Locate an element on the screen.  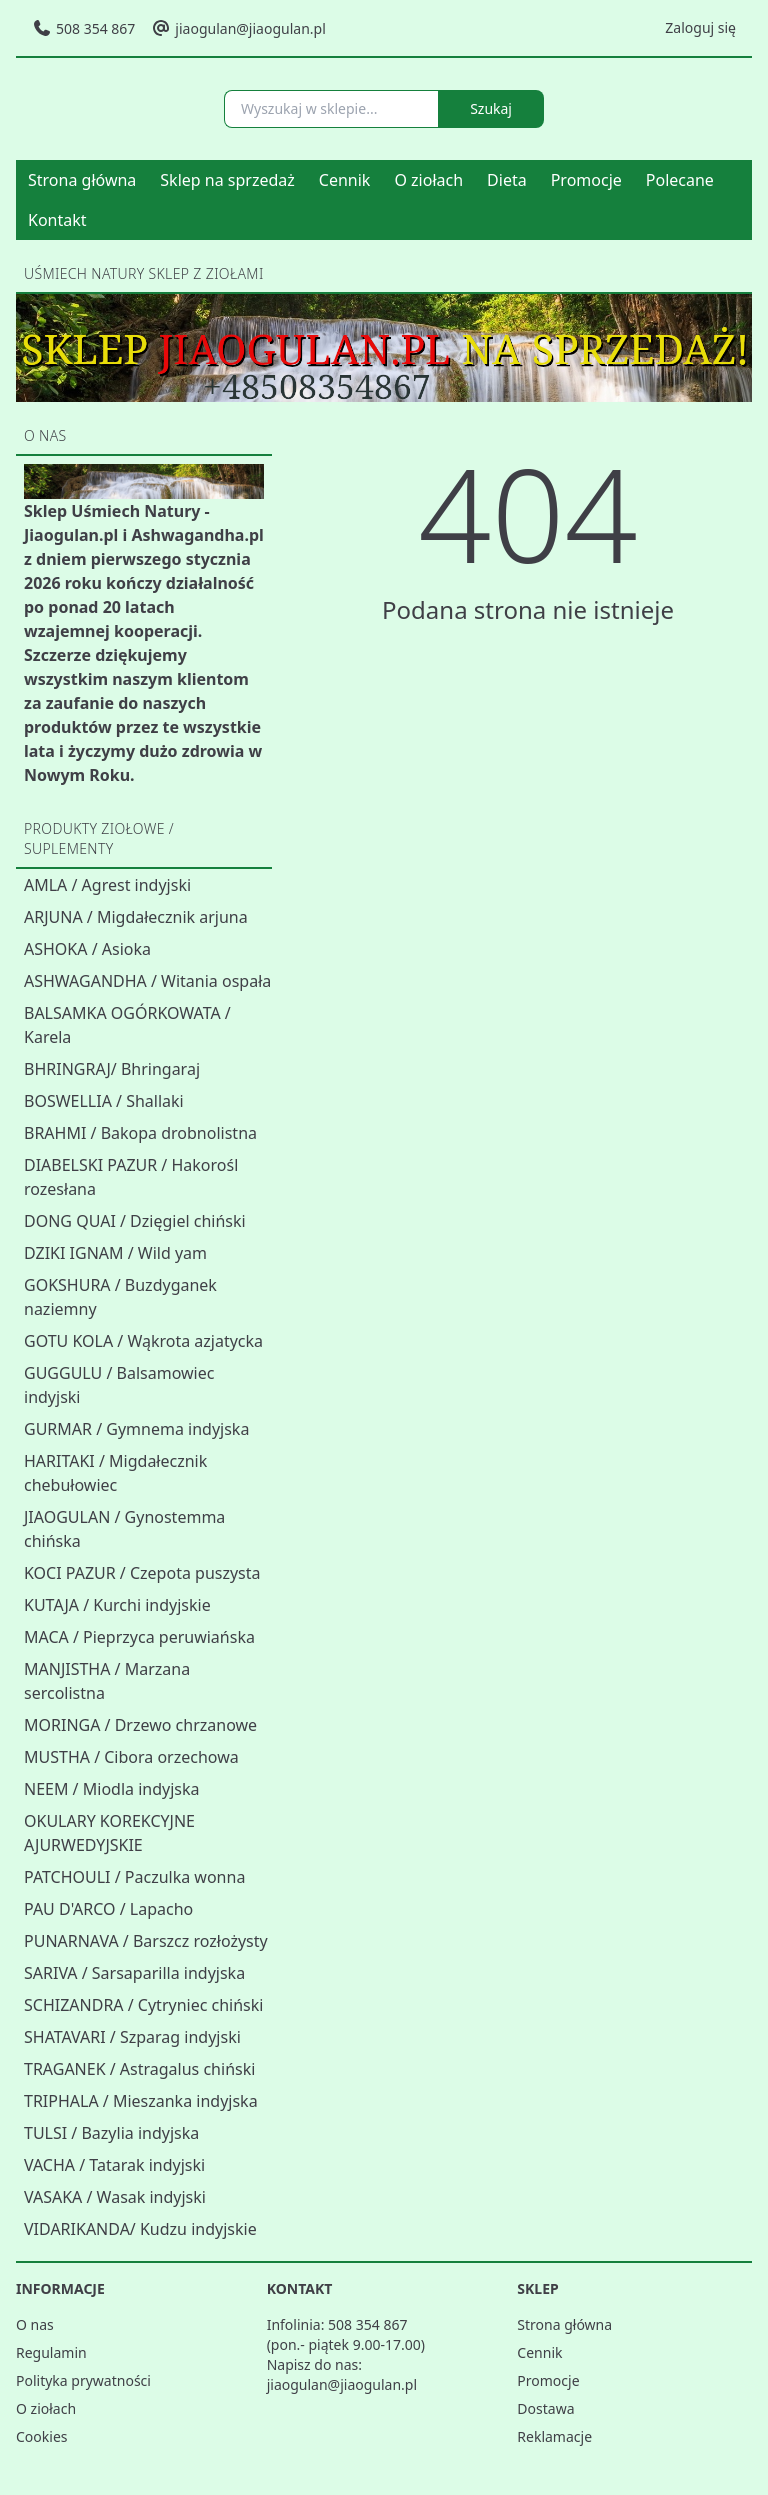
KOCI PAZUR / Czepota puszysta is located at coordinates (142, 1573).